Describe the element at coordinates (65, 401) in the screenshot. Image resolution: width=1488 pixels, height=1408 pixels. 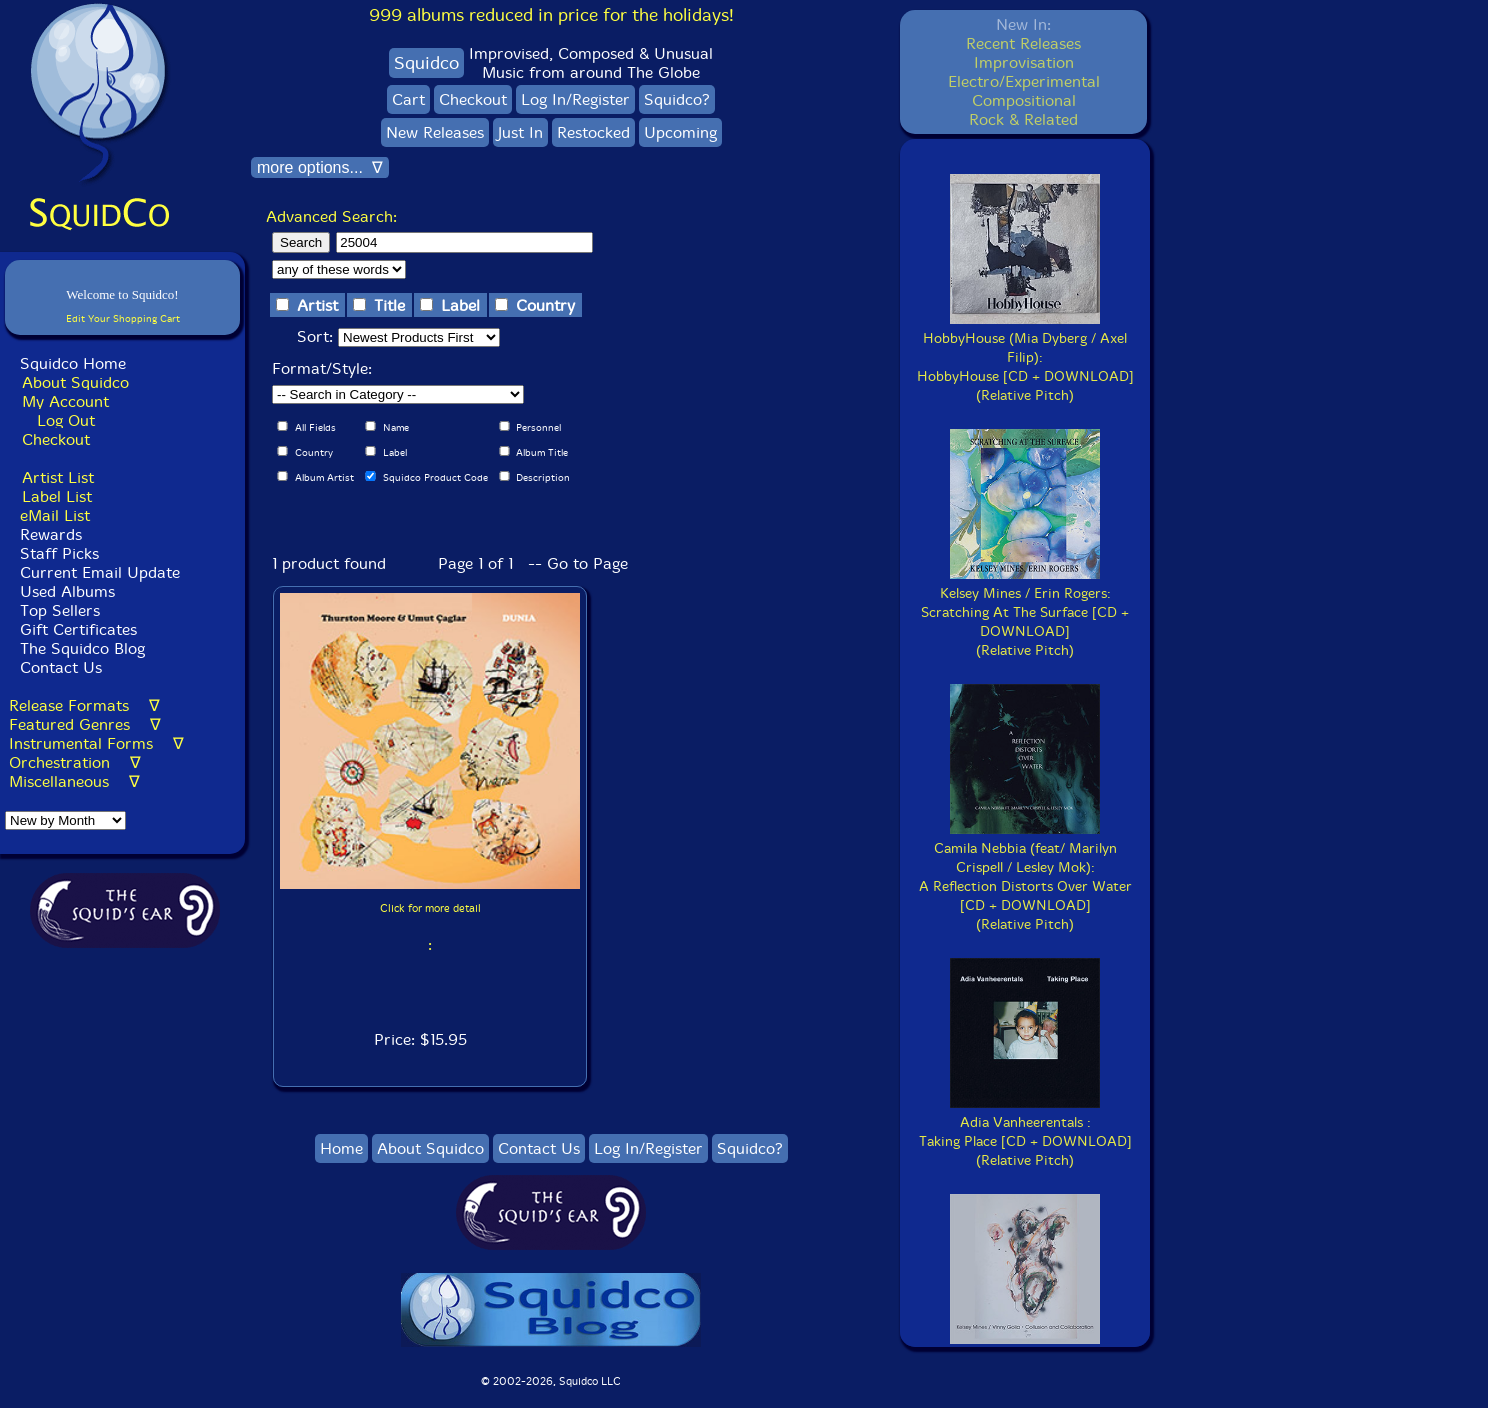
I see `My Account` at that location.